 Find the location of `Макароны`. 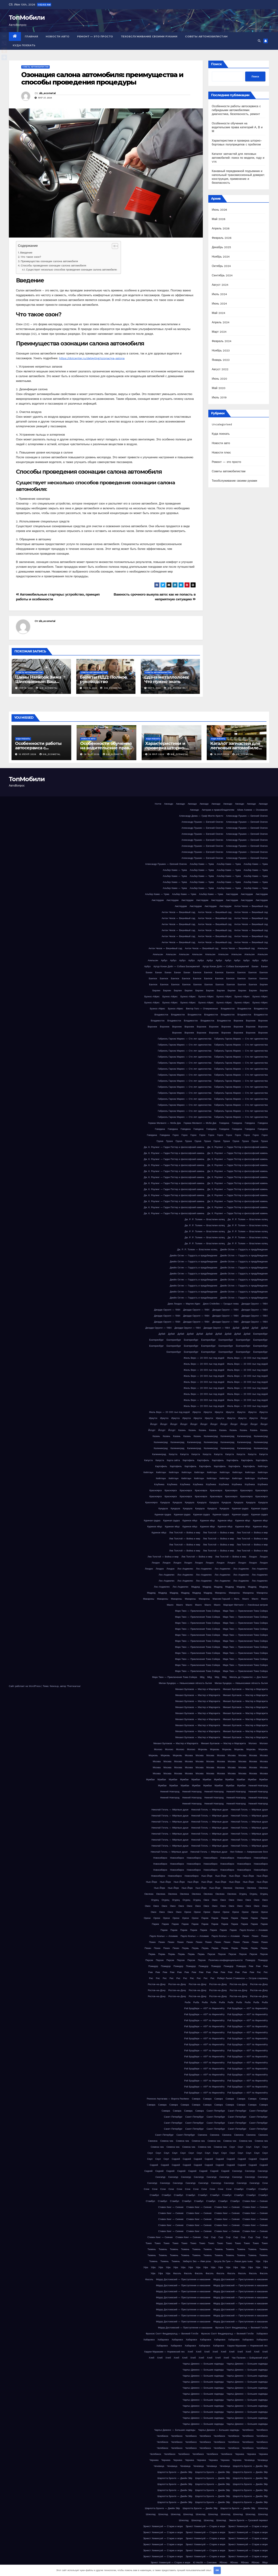

Макароны is located at coordinates (220, 1592).